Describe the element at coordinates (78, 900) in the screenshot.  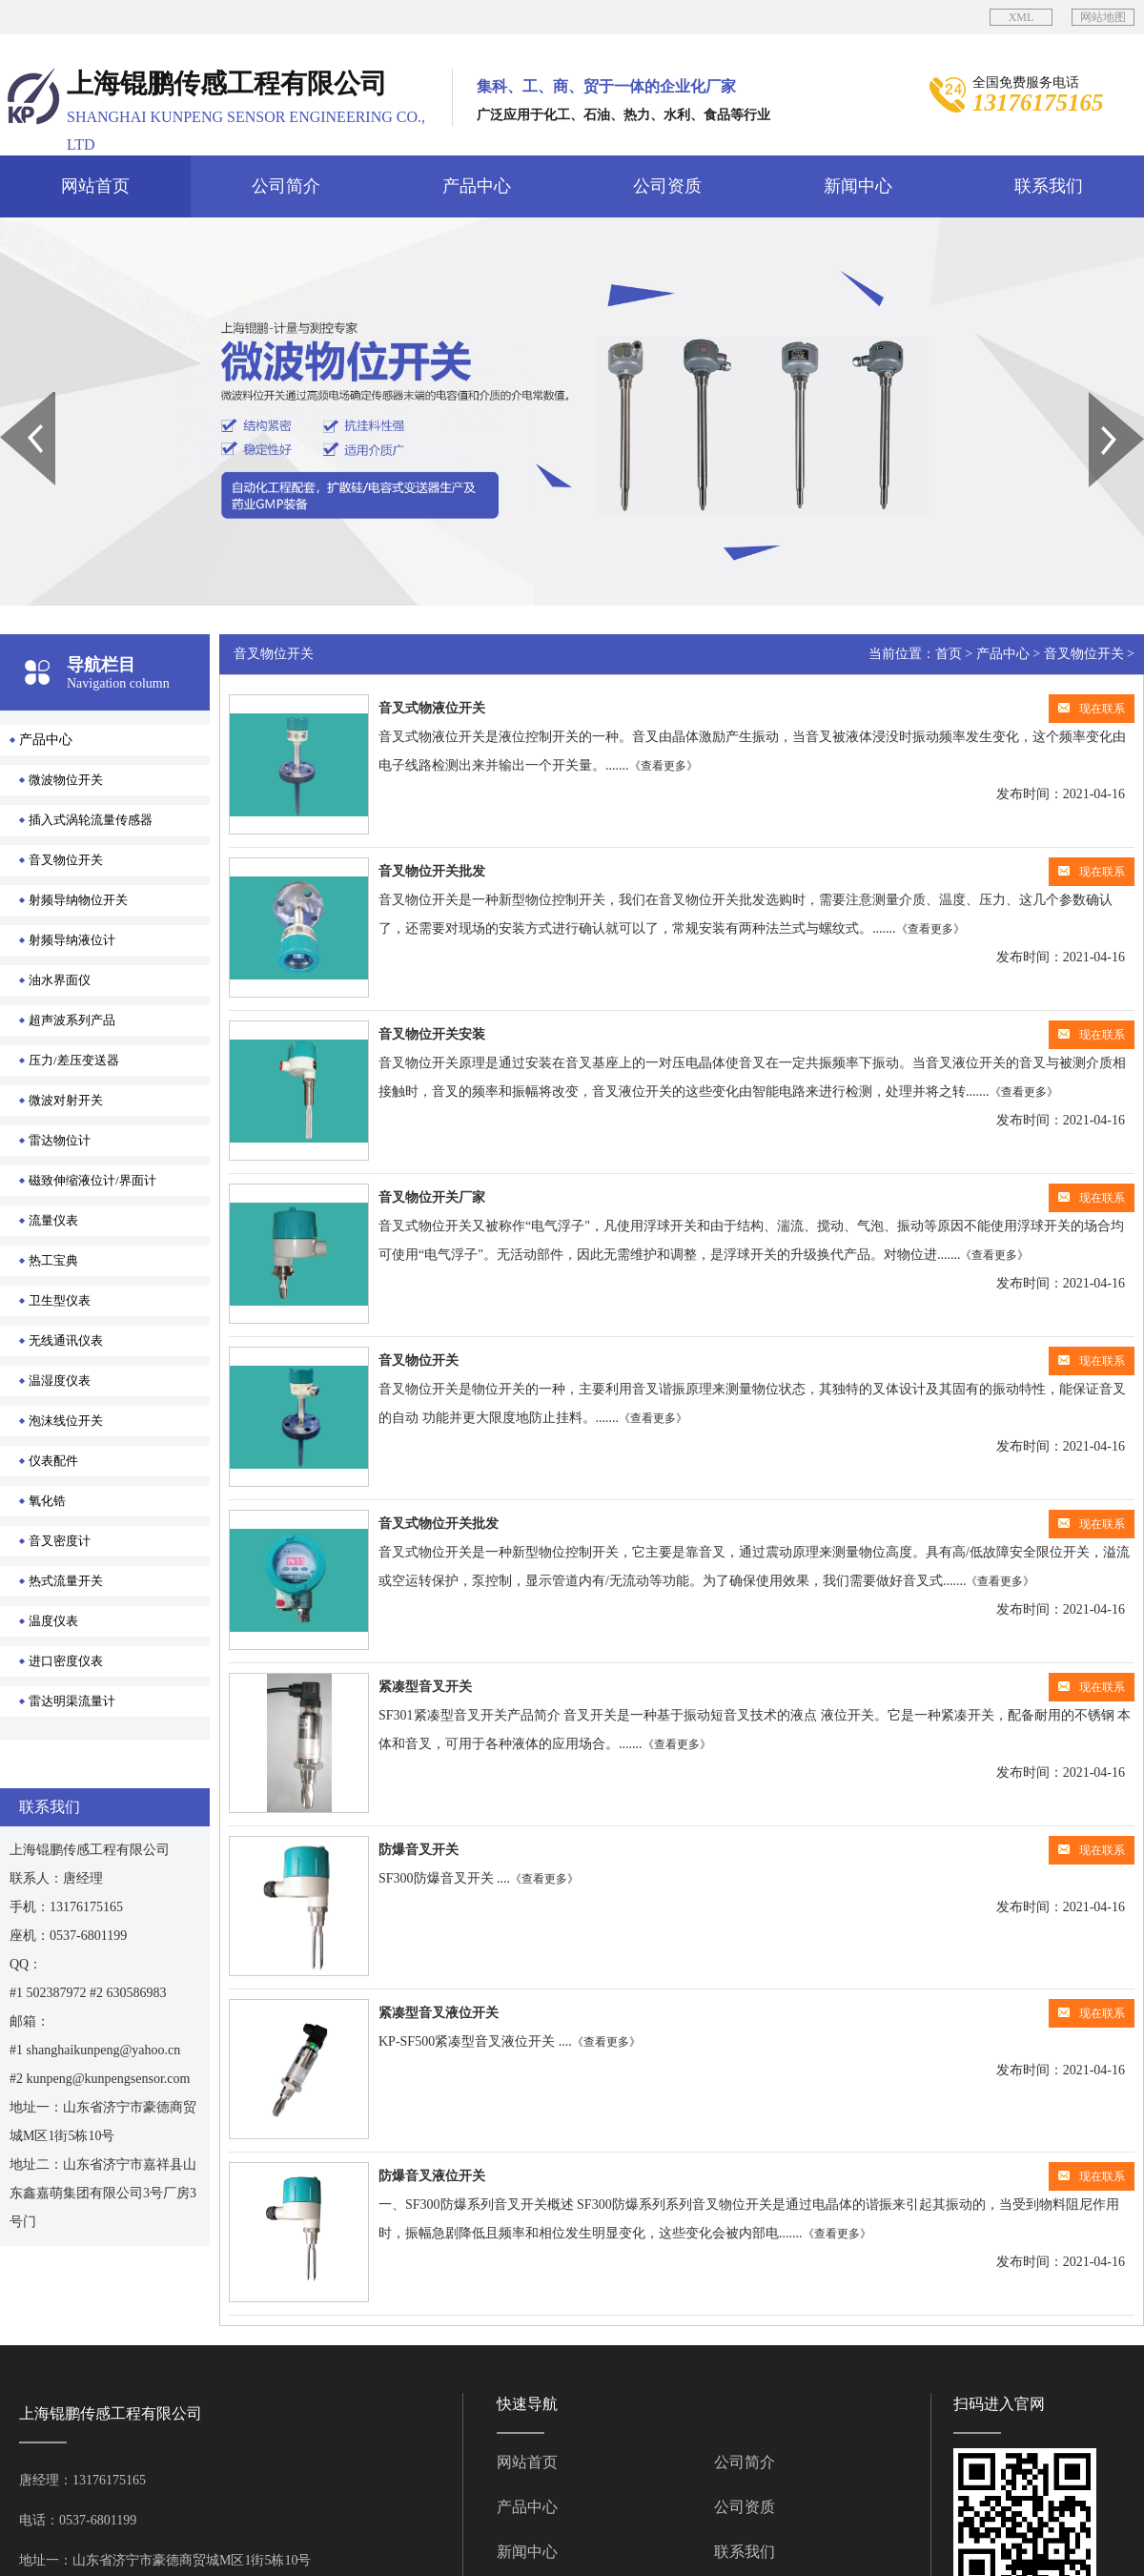
I see `射频导纳物位开关` at that location.